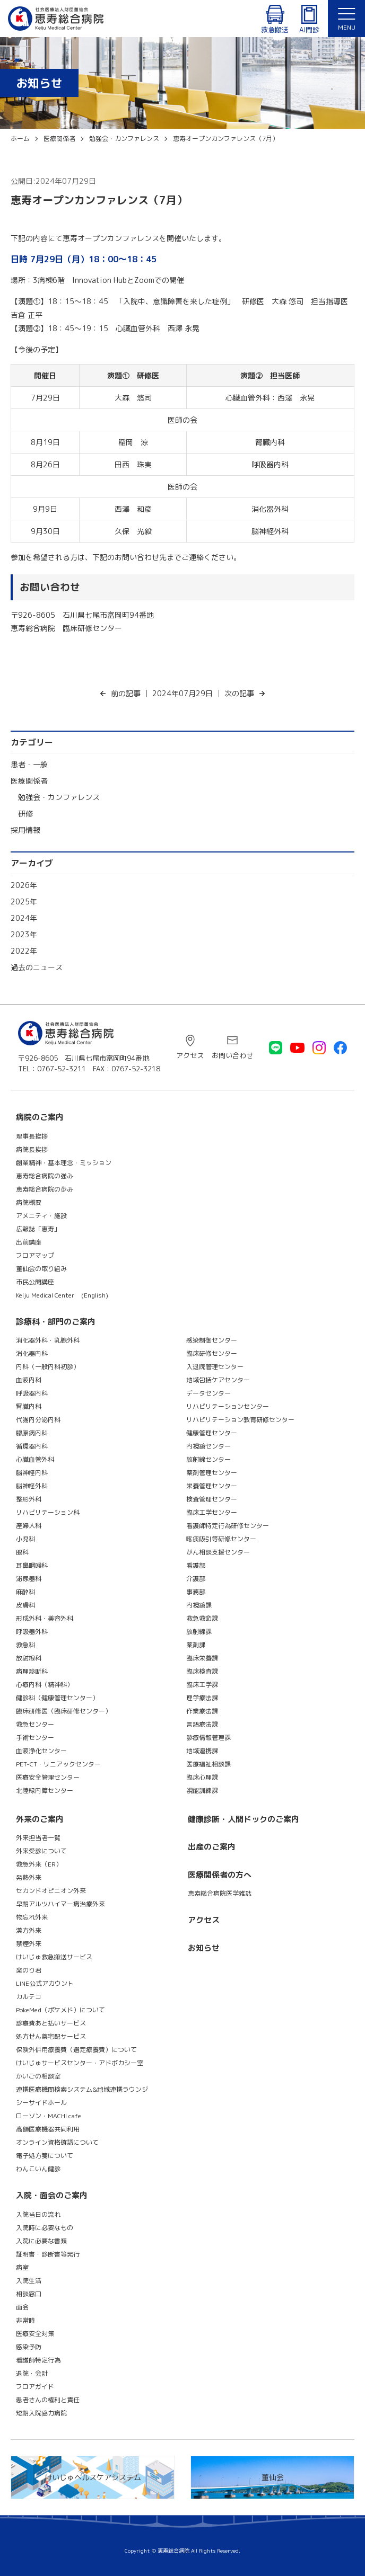 This screenshot has height=2576, width=365. What do you see at coordinates (44, 1189) in the screenshot?
I see `恵寿総合病院の歩み` at bounding box center [44, 1189].